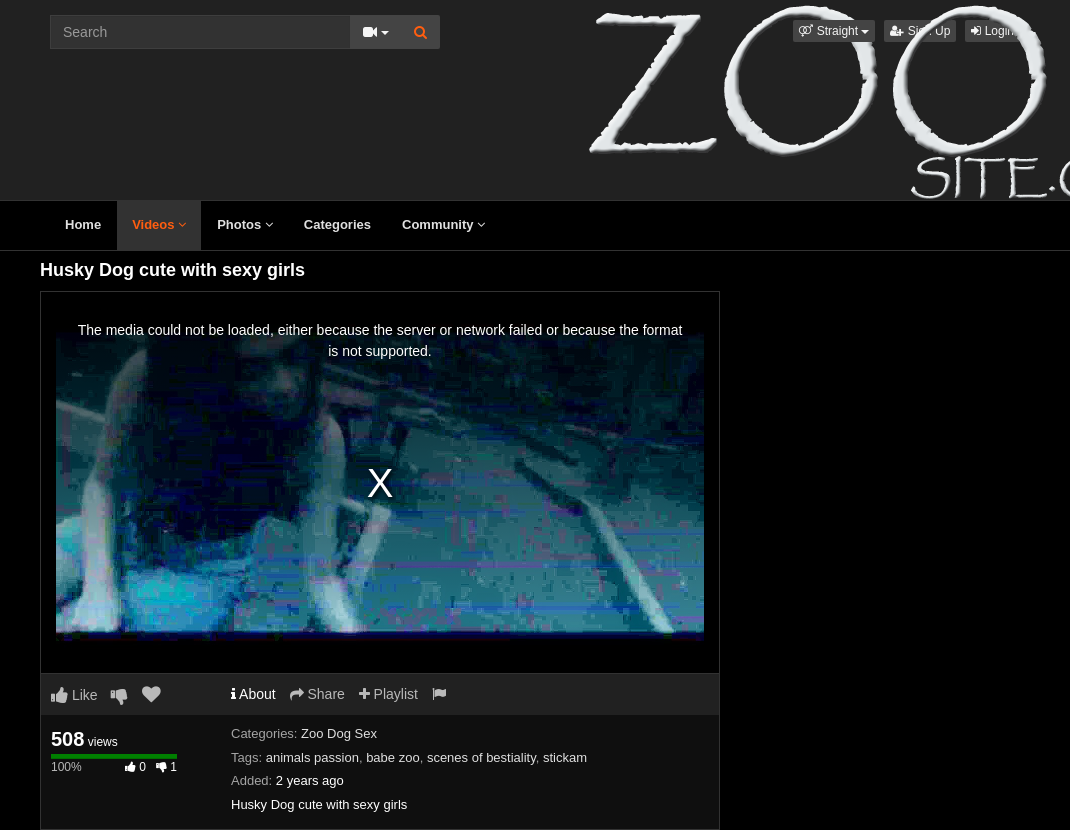 The height and width of the screenshot is (830, 1070). Describe the element at coordinates (159, 224) in the screenshot. I see `Videos` at that location.